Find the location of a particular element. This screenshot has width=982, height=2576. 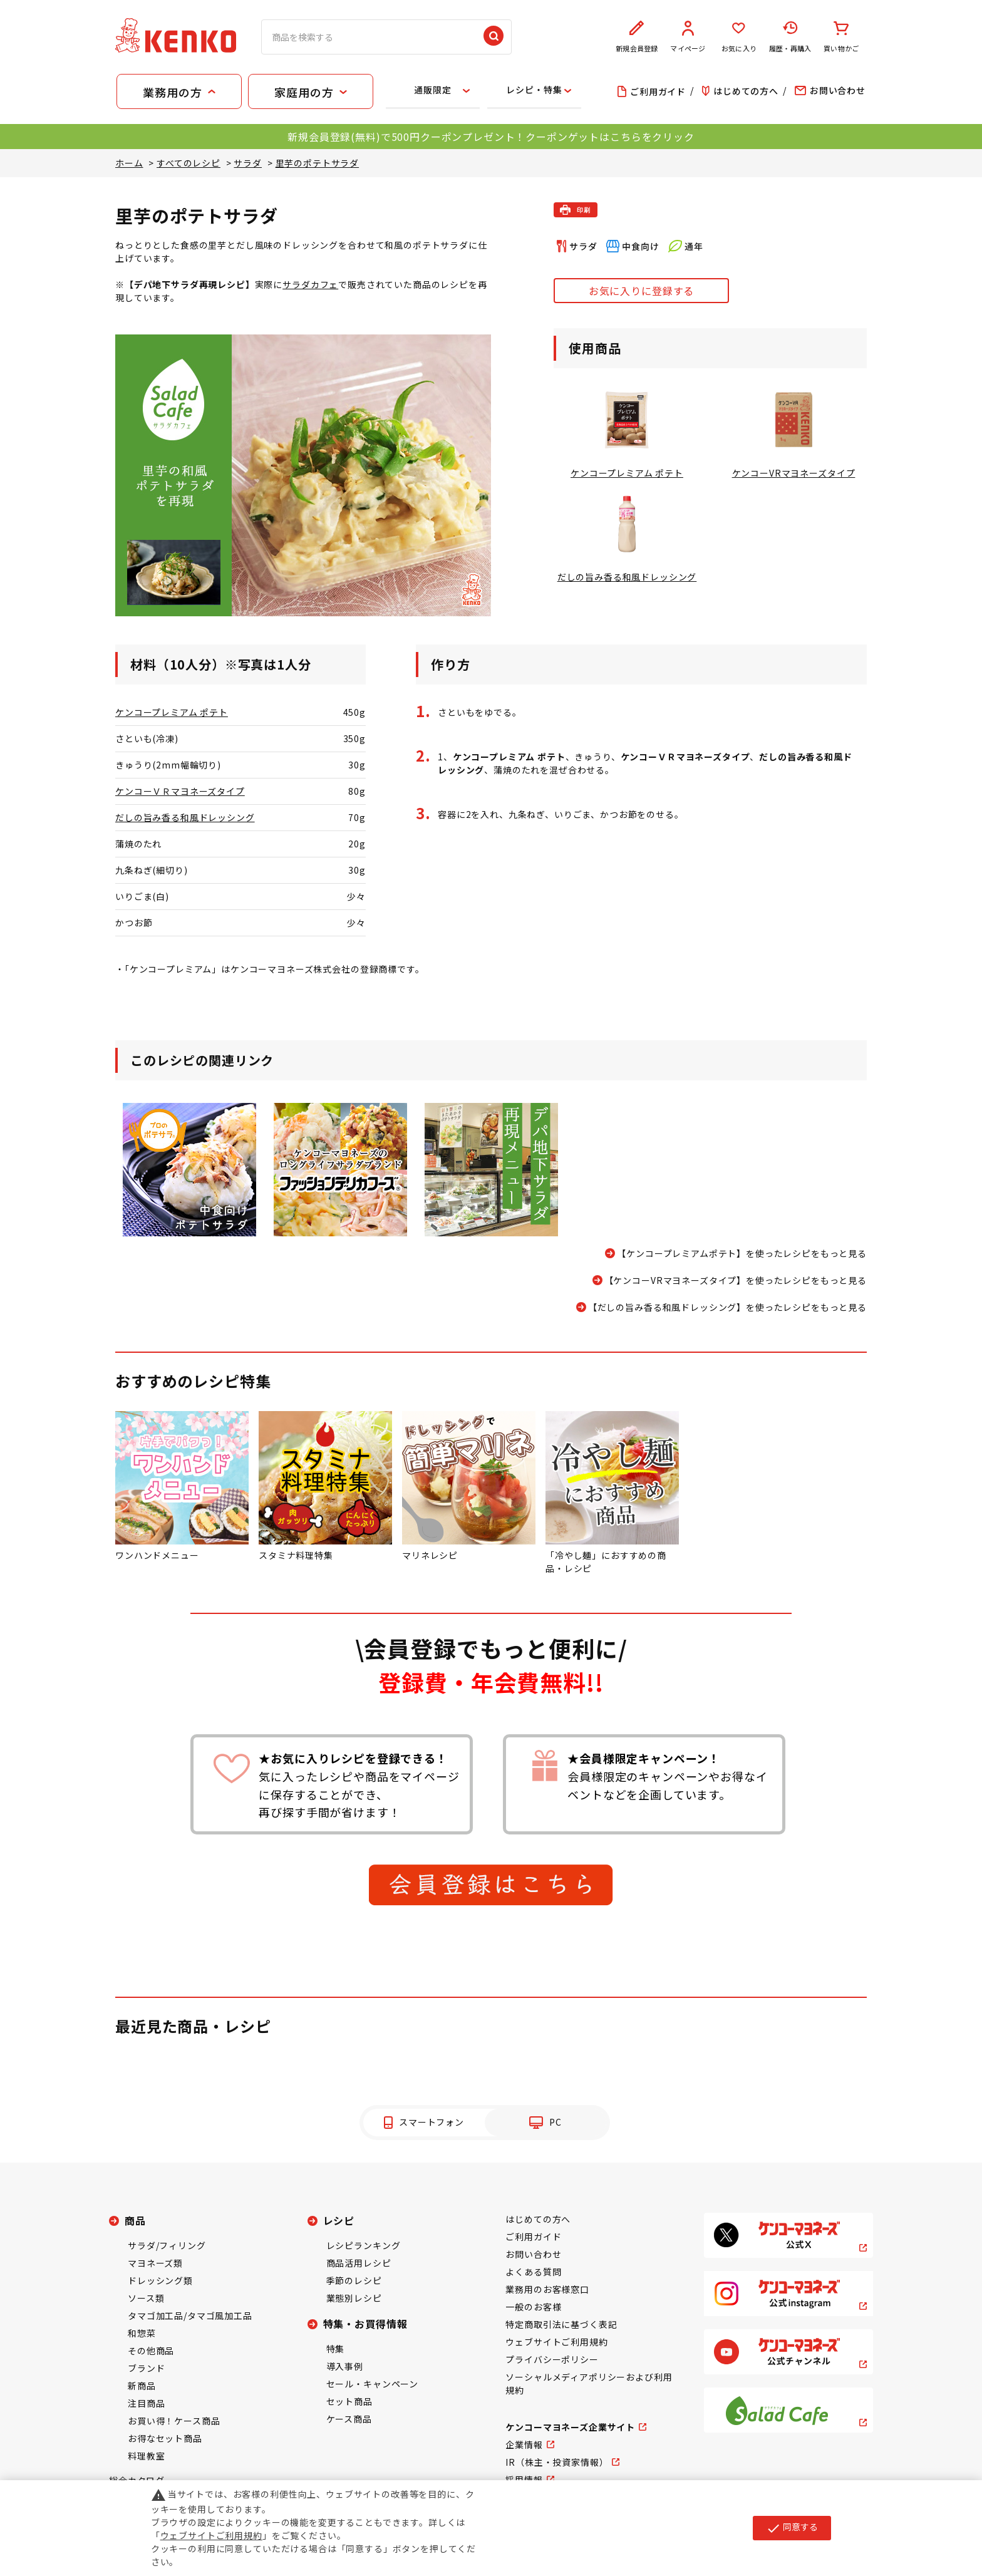

マイページ is located at coordinates (688, 37).